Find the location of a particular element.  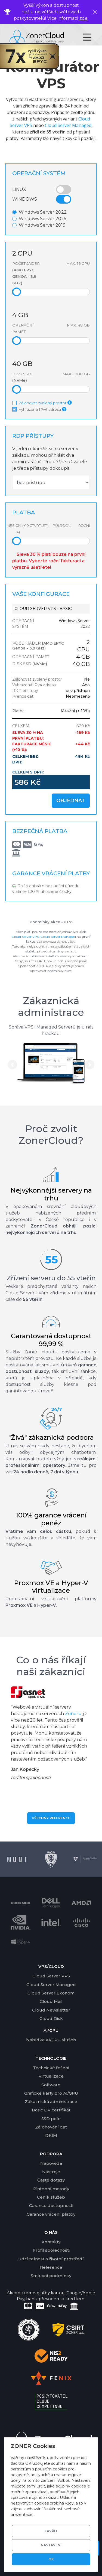

Windows Server 2025 is located at coordinates (42, 218).